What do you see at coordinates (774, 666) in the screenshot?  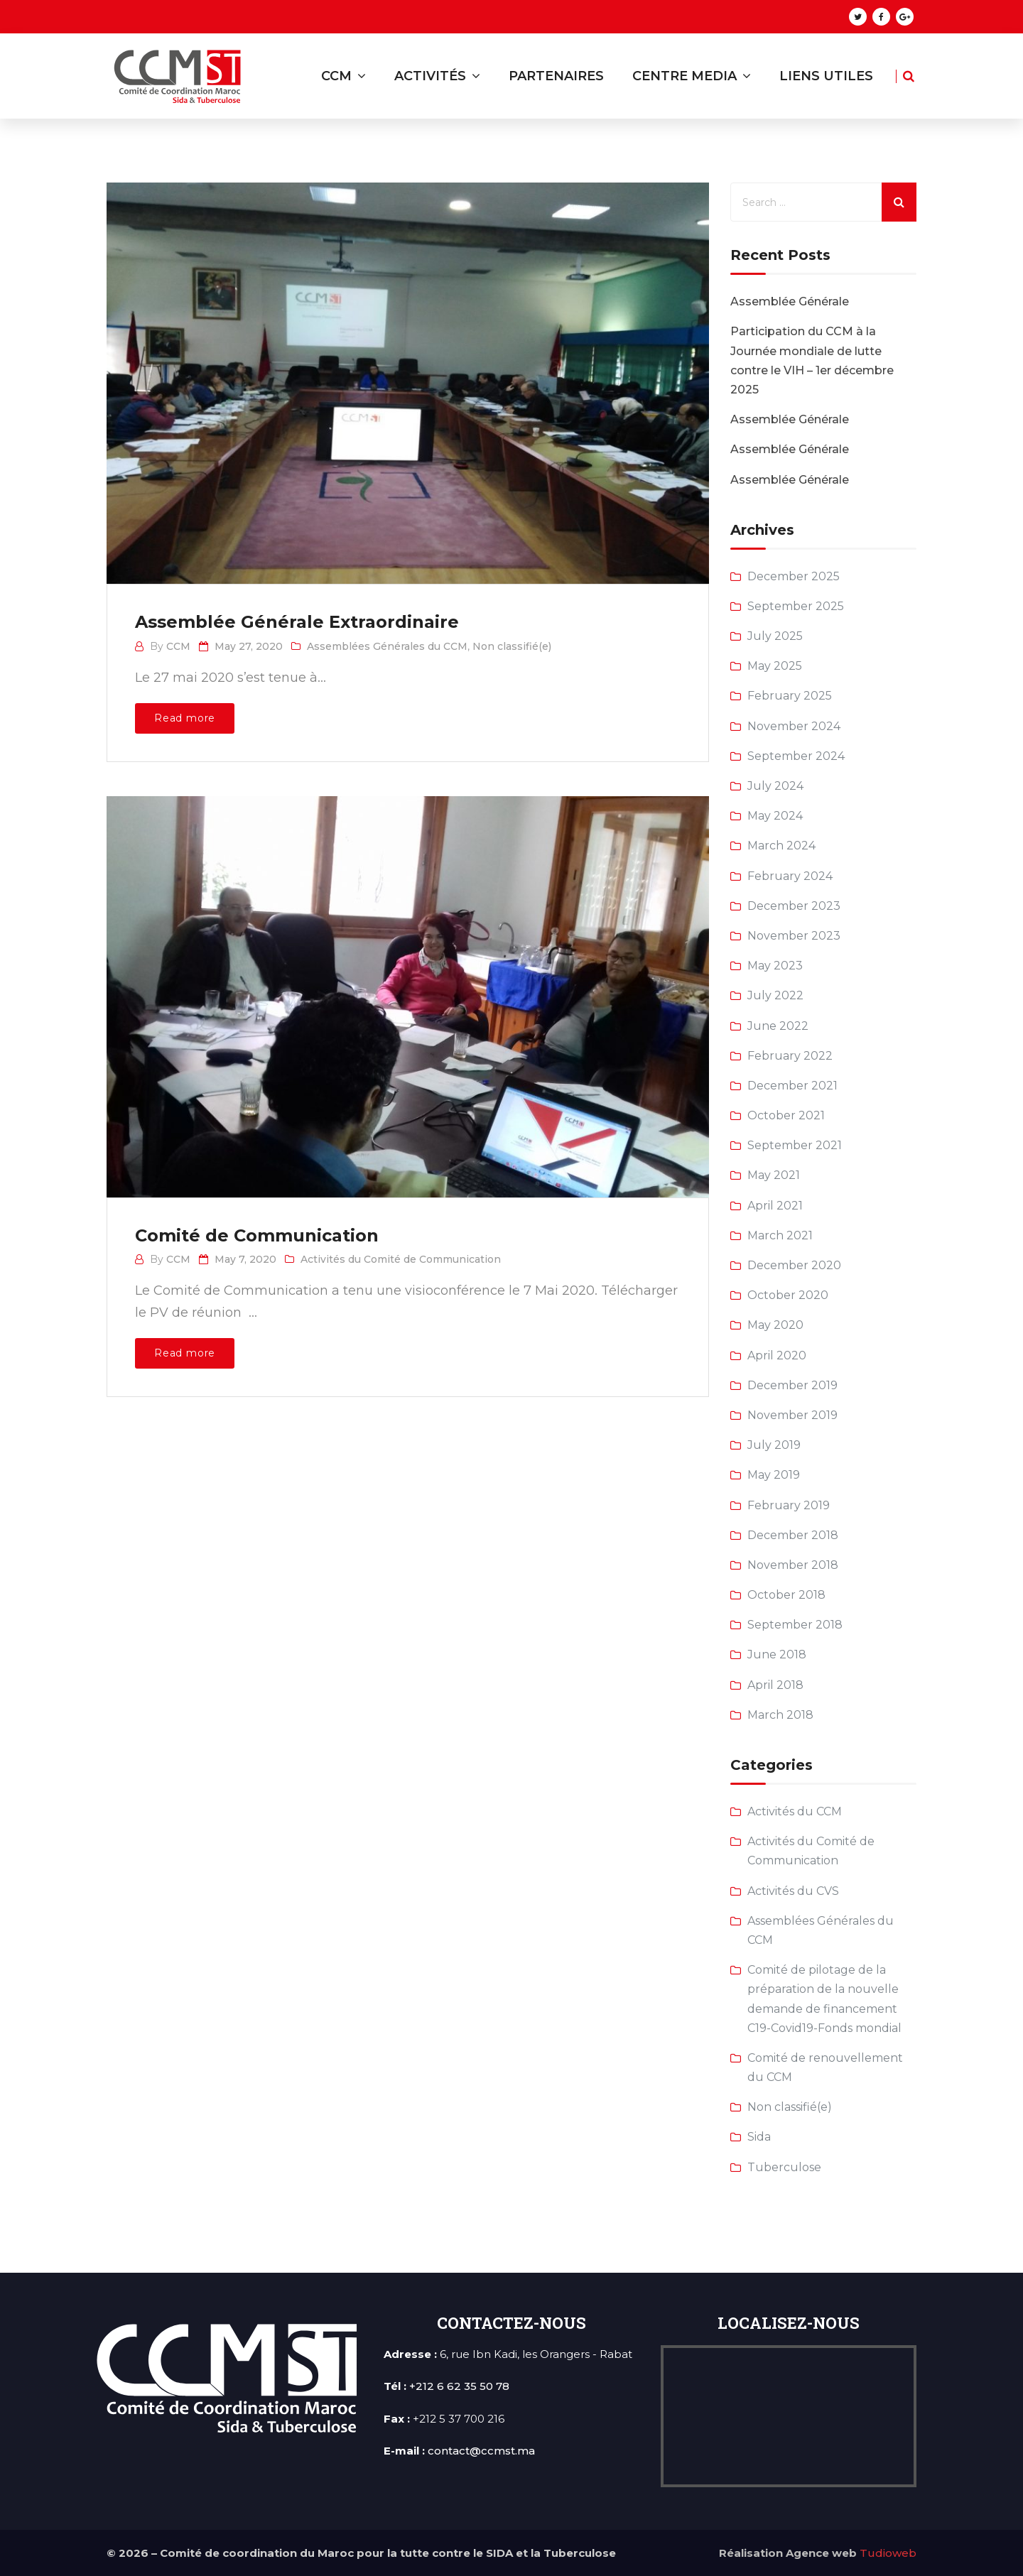 I see `May 2025` at bounding box center [774, 666].